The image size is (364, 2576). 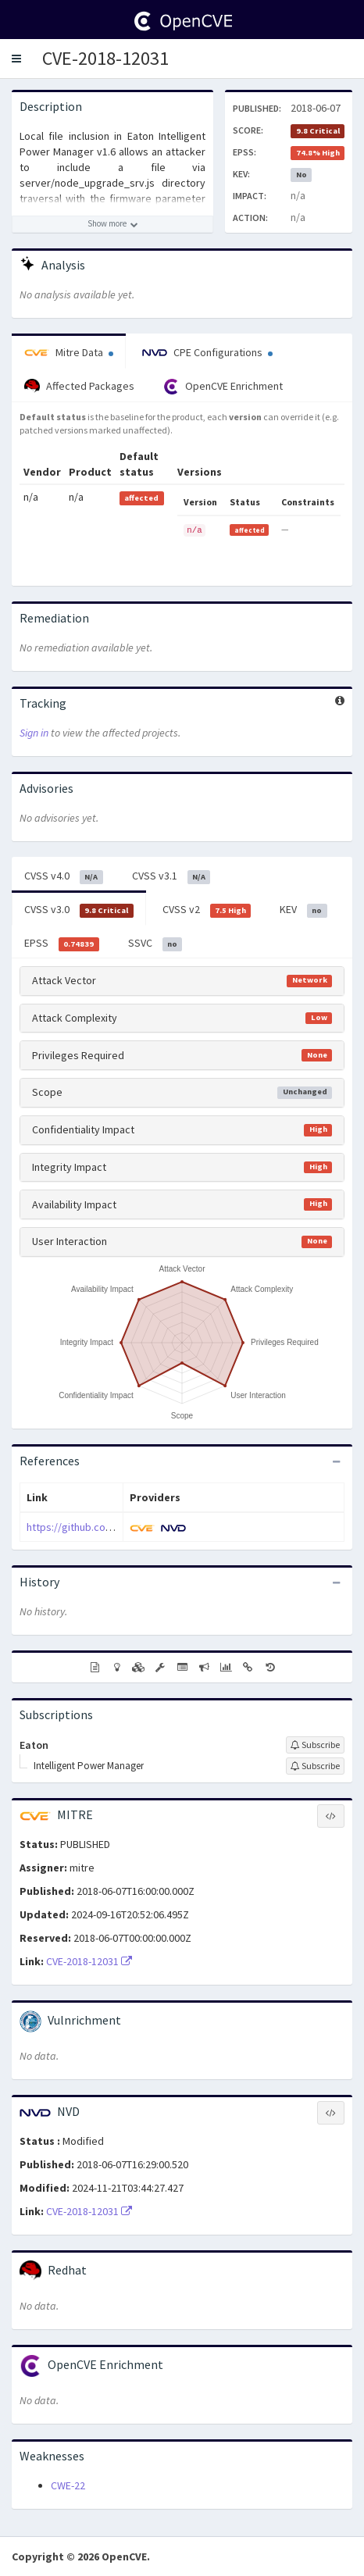 I want to click on Affected Packages, so click(x=79, y=386).